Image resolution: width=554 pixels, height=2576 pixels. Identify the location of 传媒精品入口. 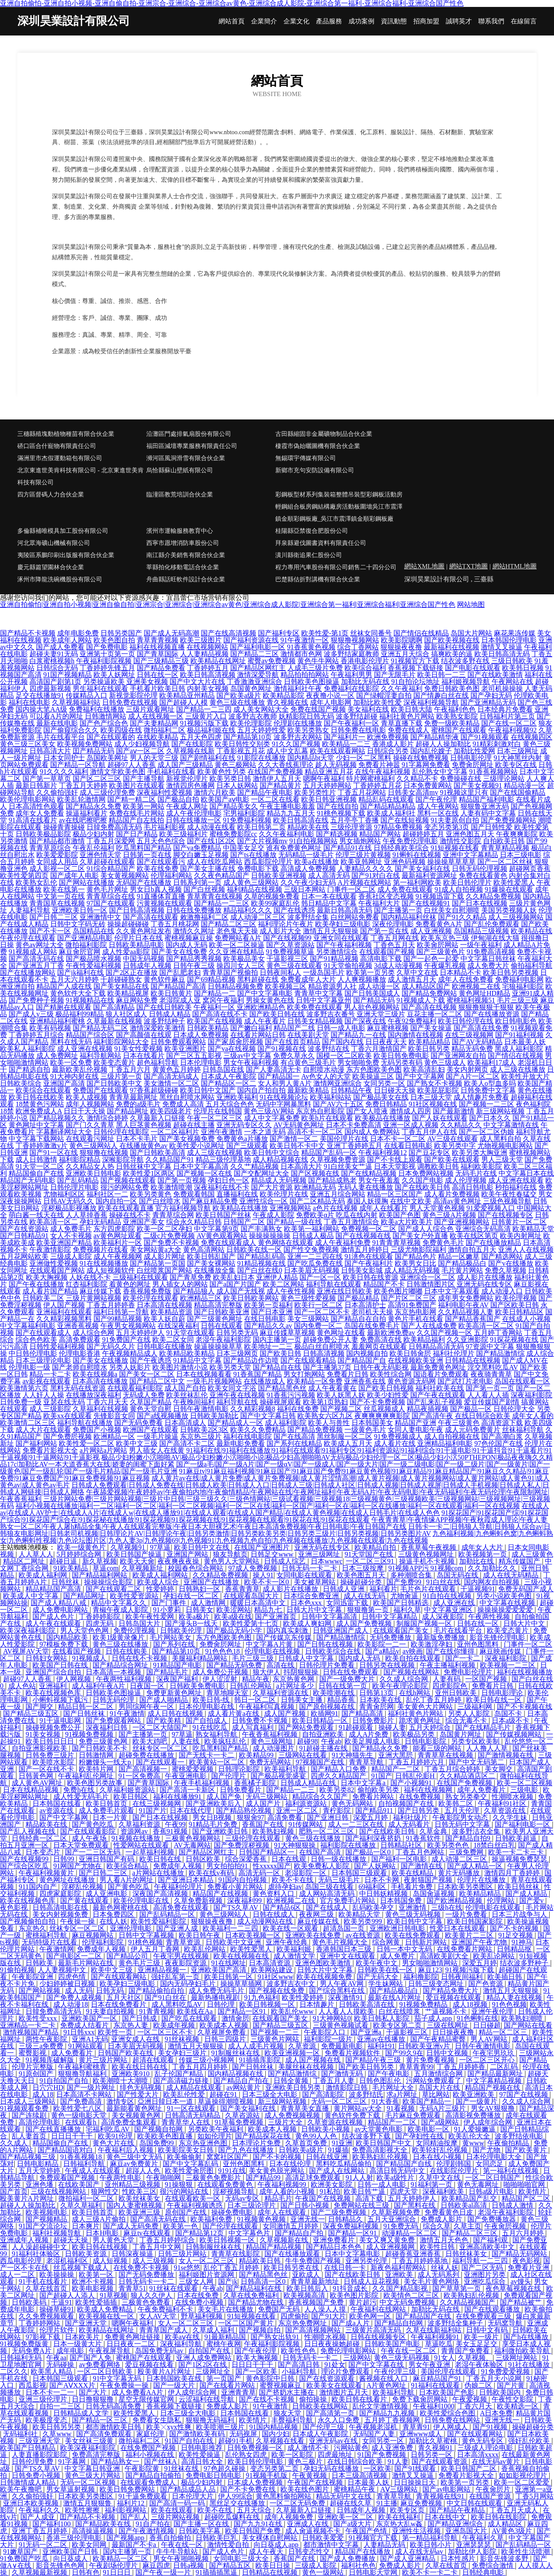
(86, 695).